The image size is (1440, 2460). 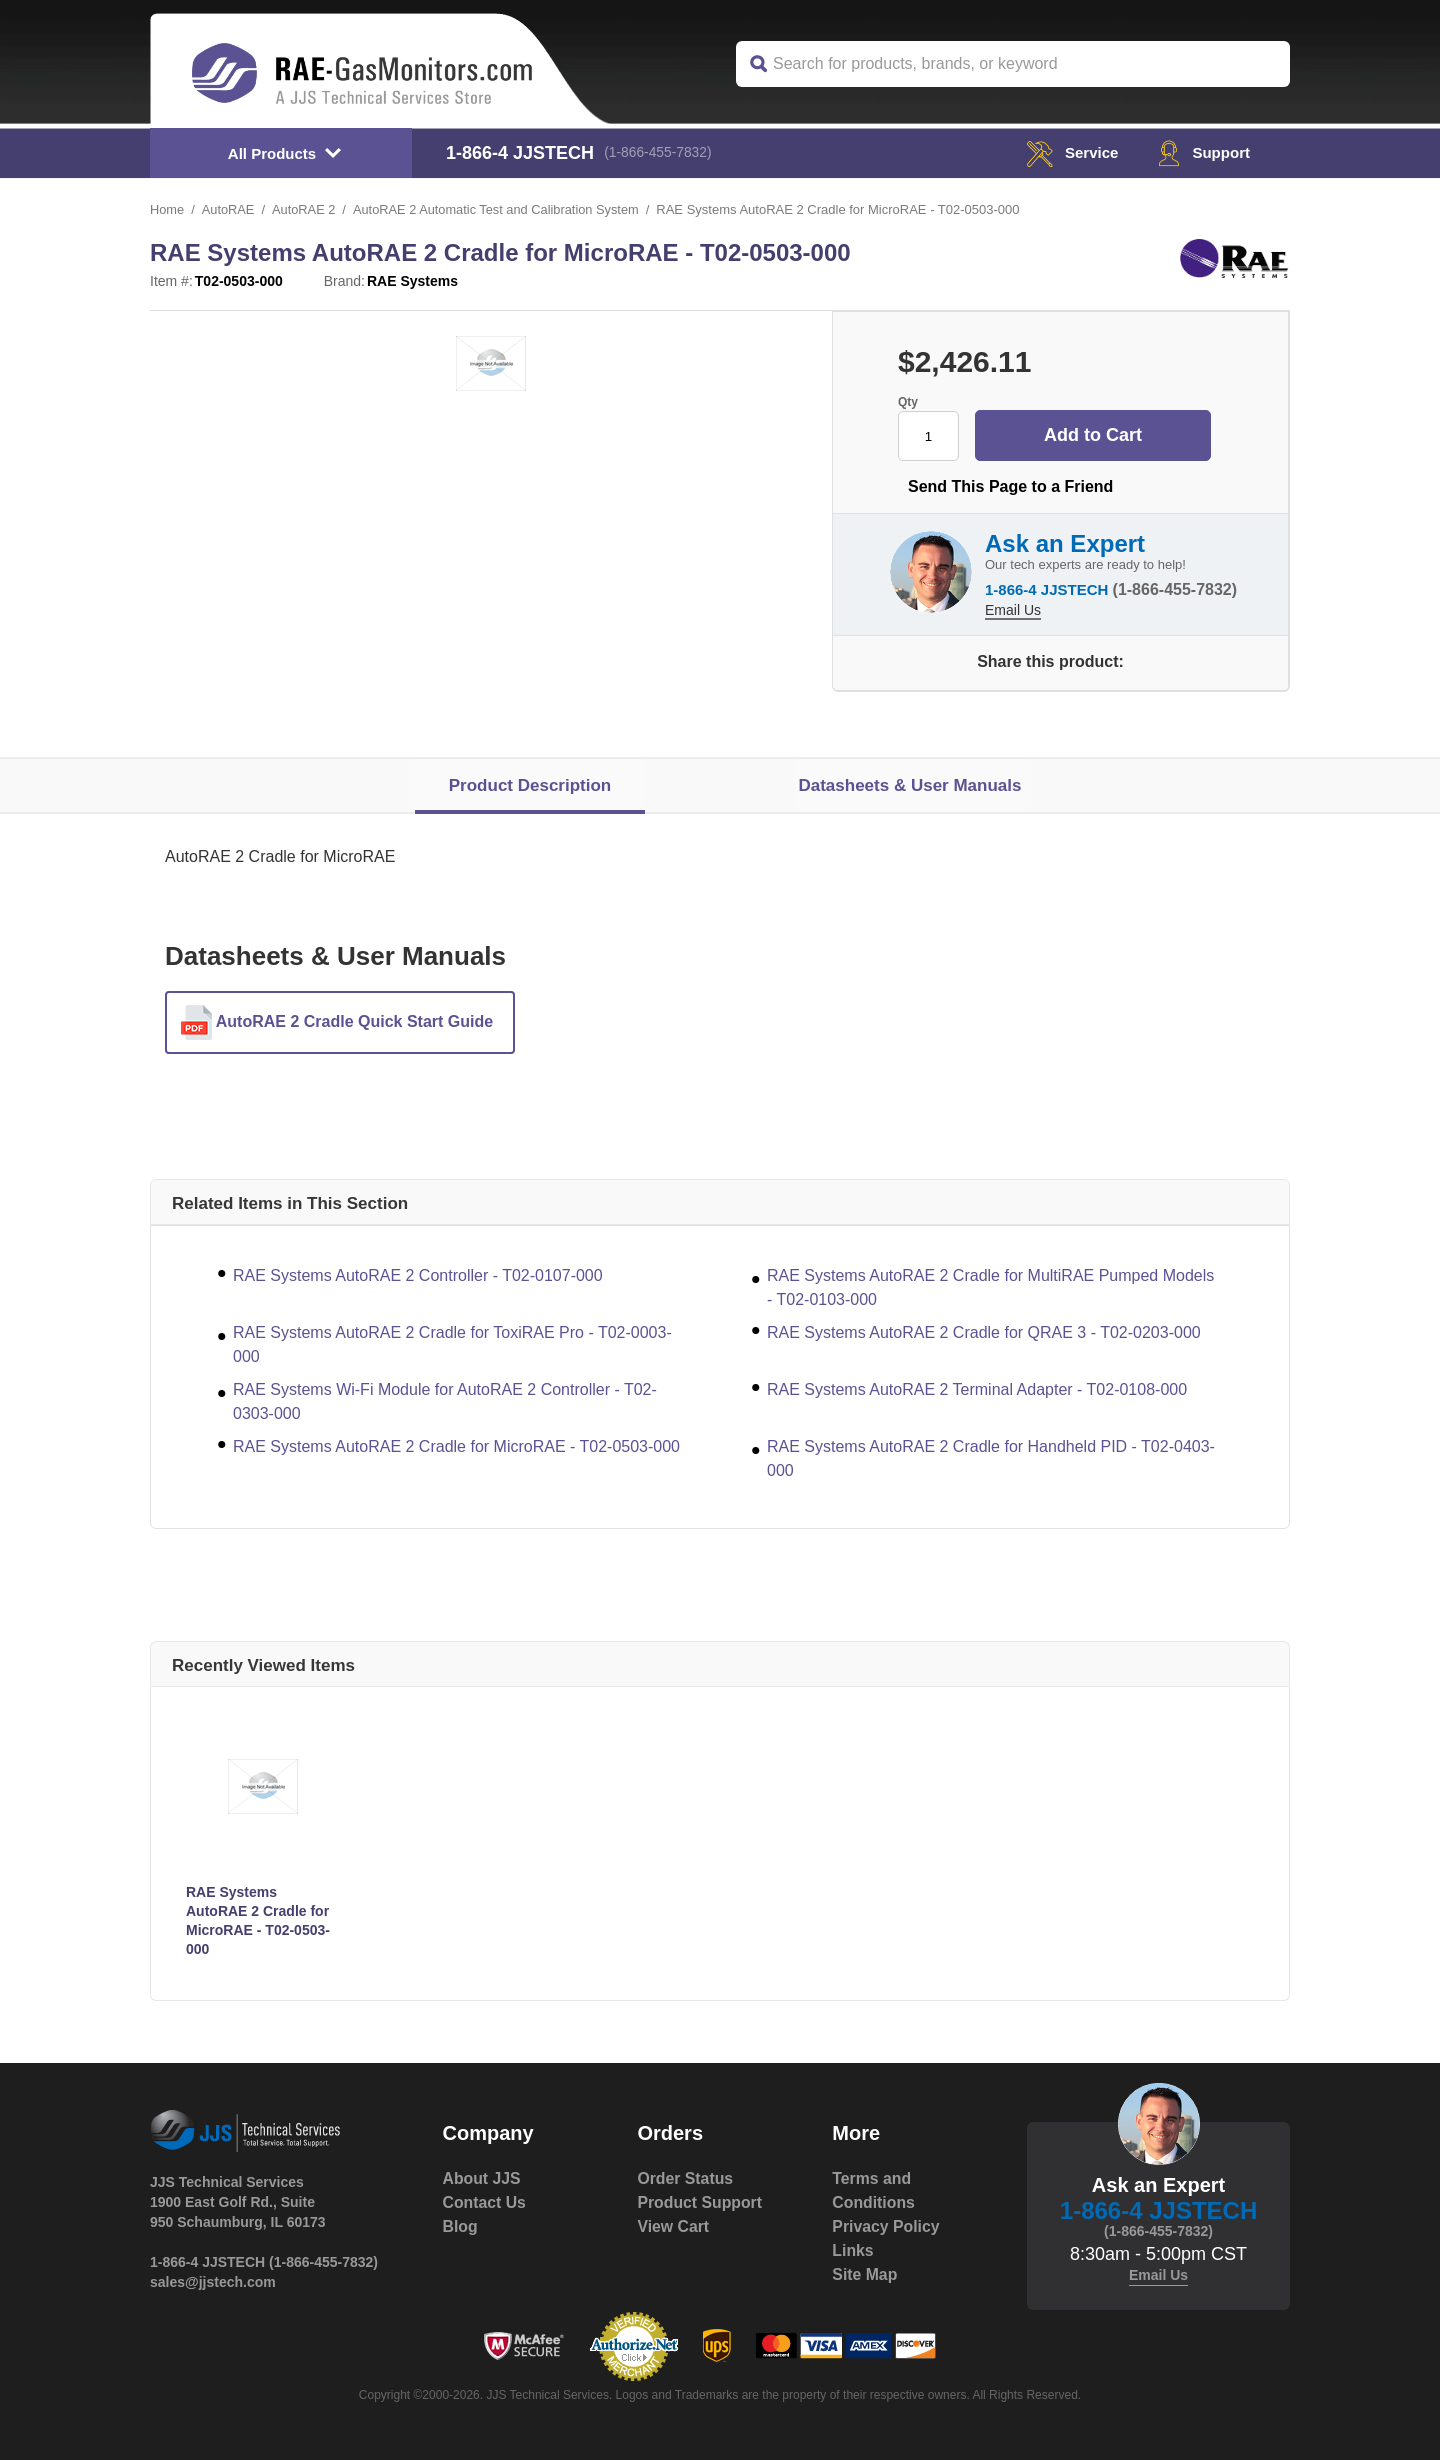 I want to click on Product Support, so click(x=700, y=2202).